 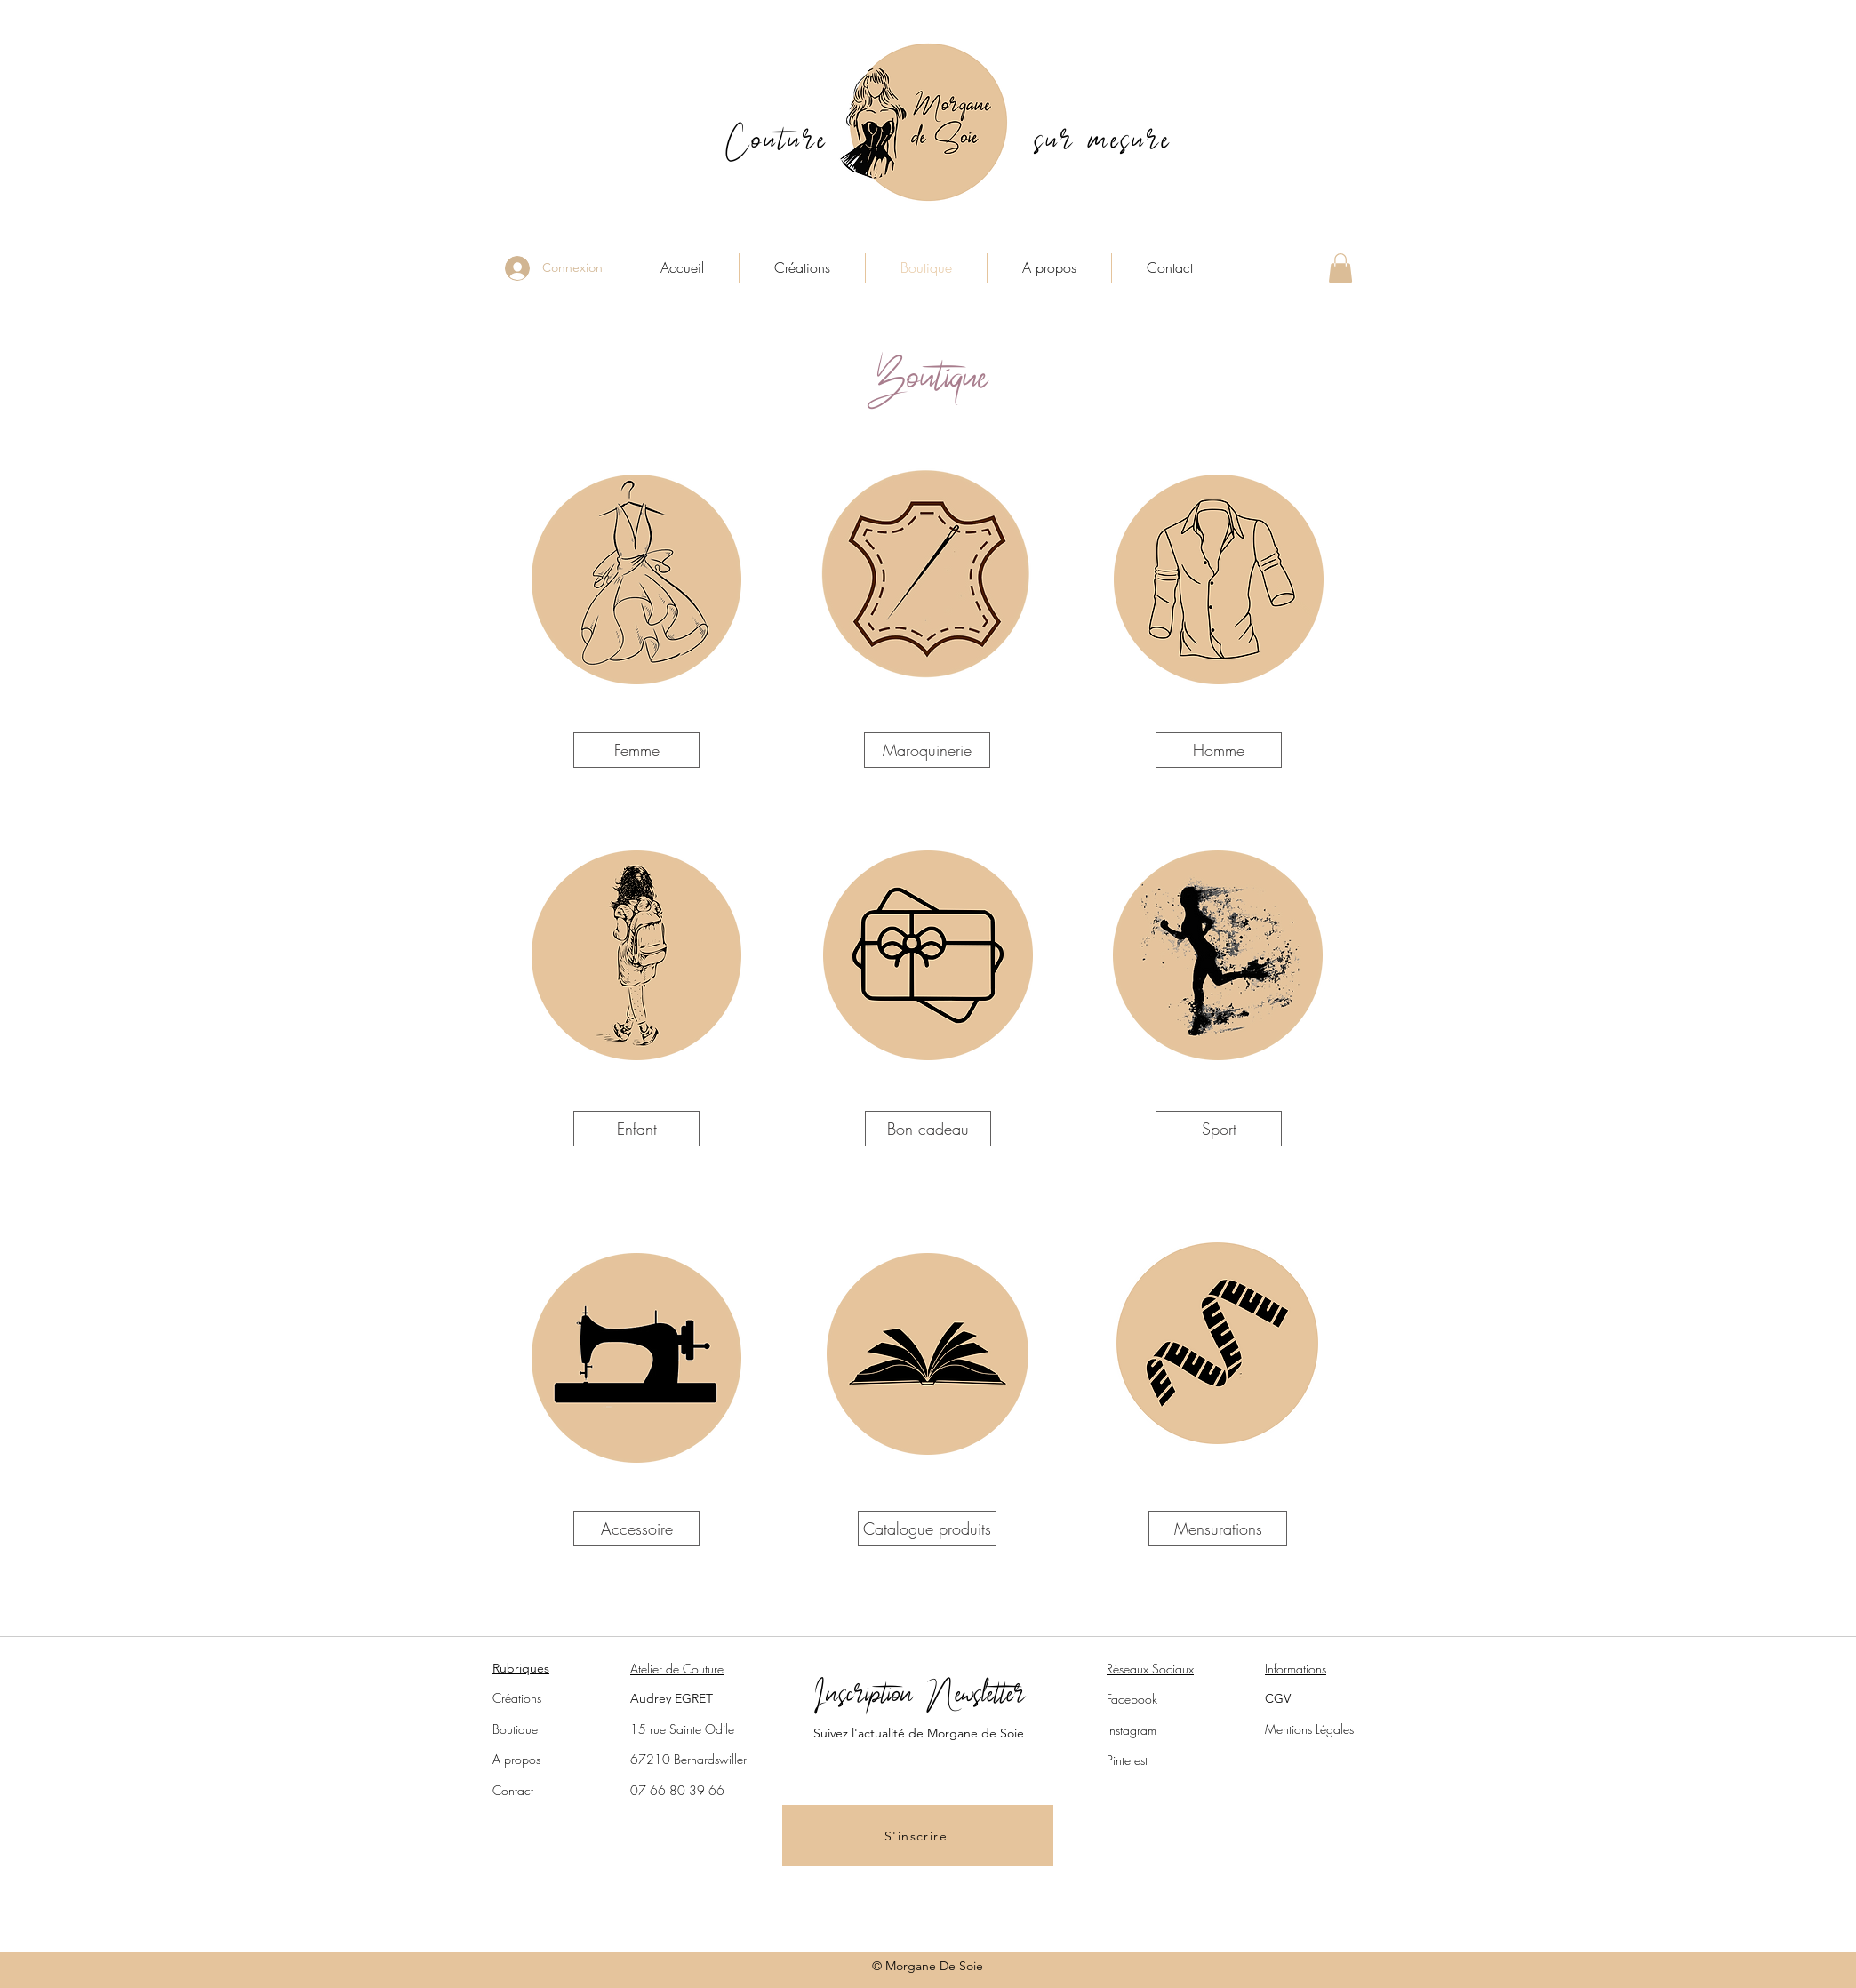 What do you see at coordinates (927, 750) in the screenshot?
I see `[Maroquinerie]` at bounding box center [927, 750].